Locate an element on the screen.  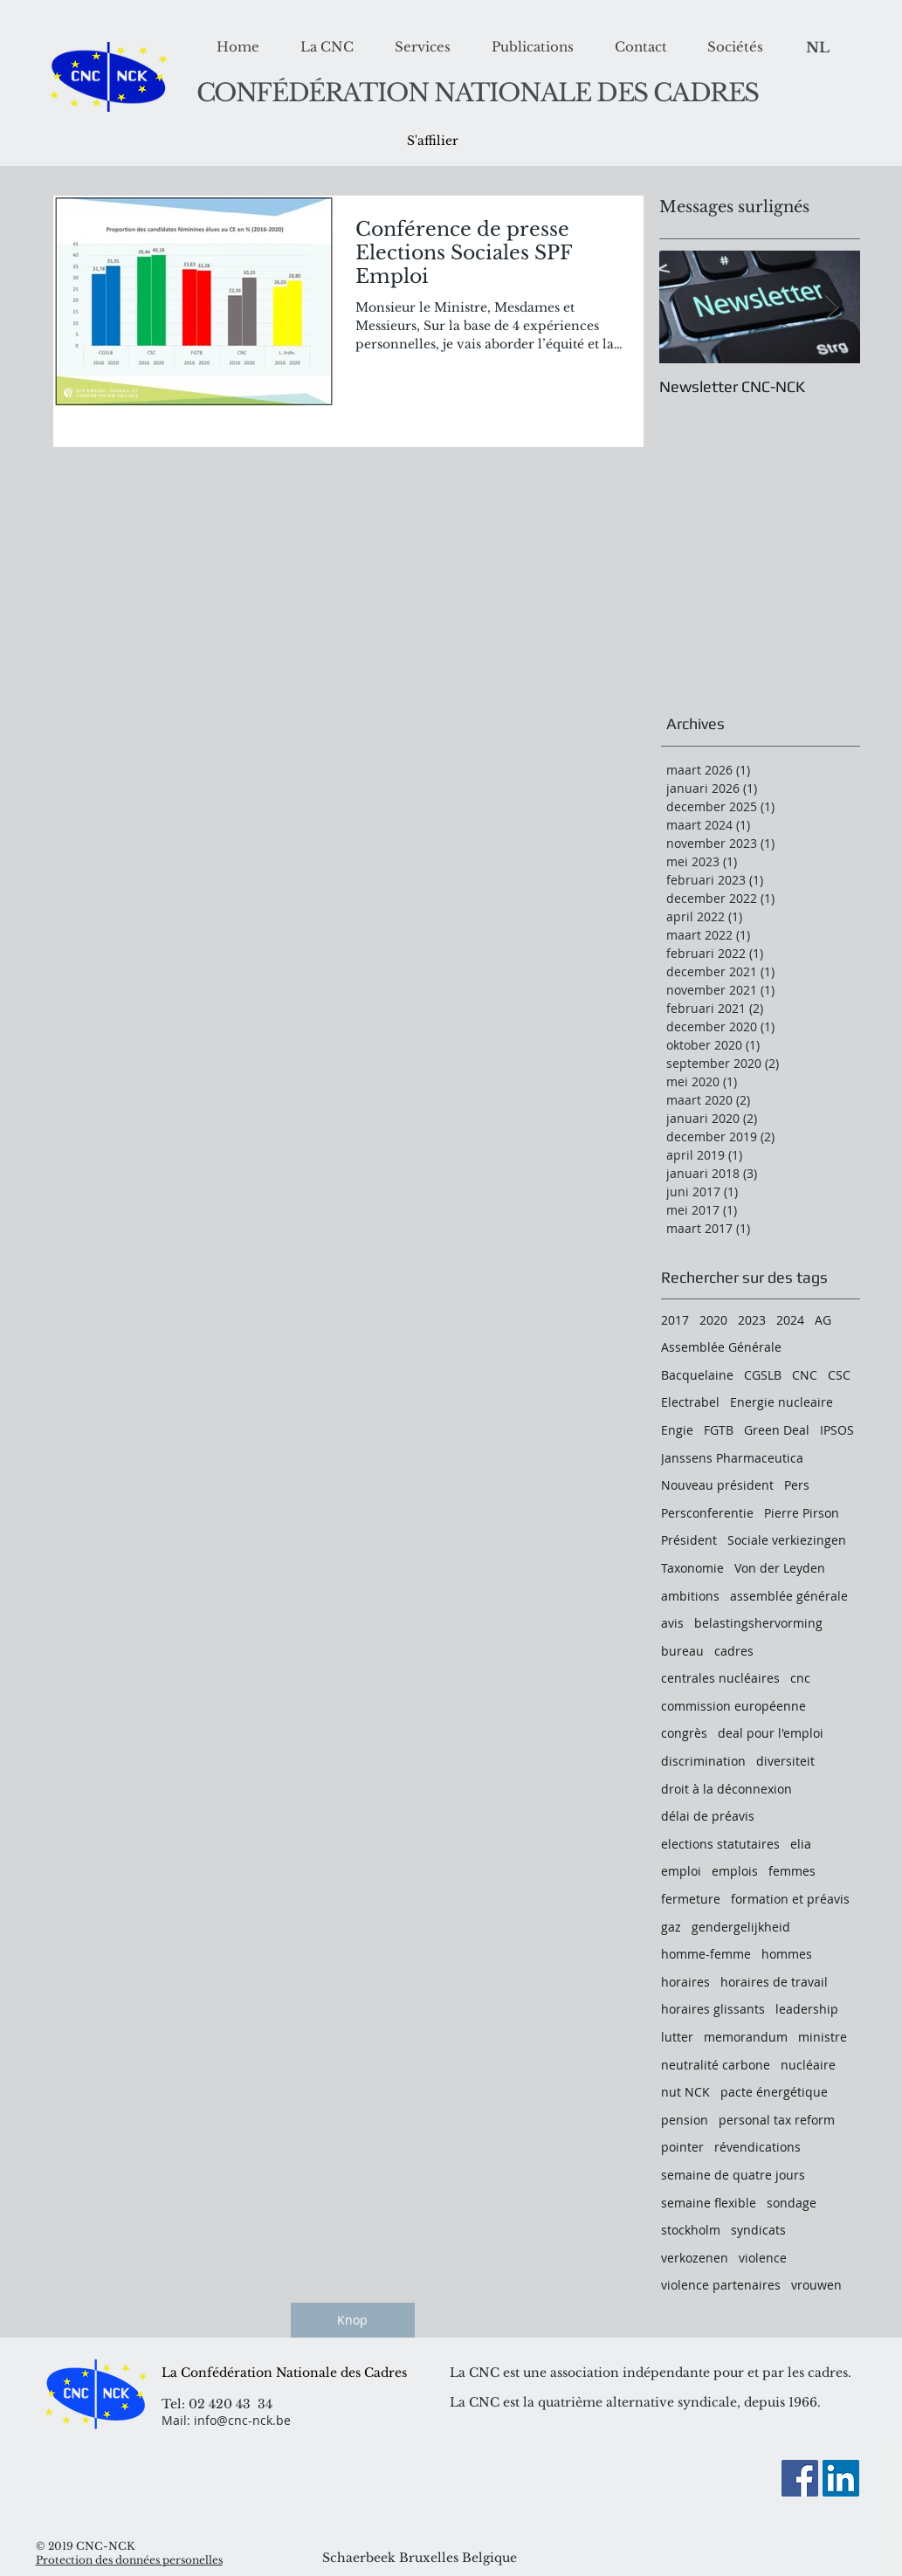
[Knop] is located at coordinates (353, 2320).